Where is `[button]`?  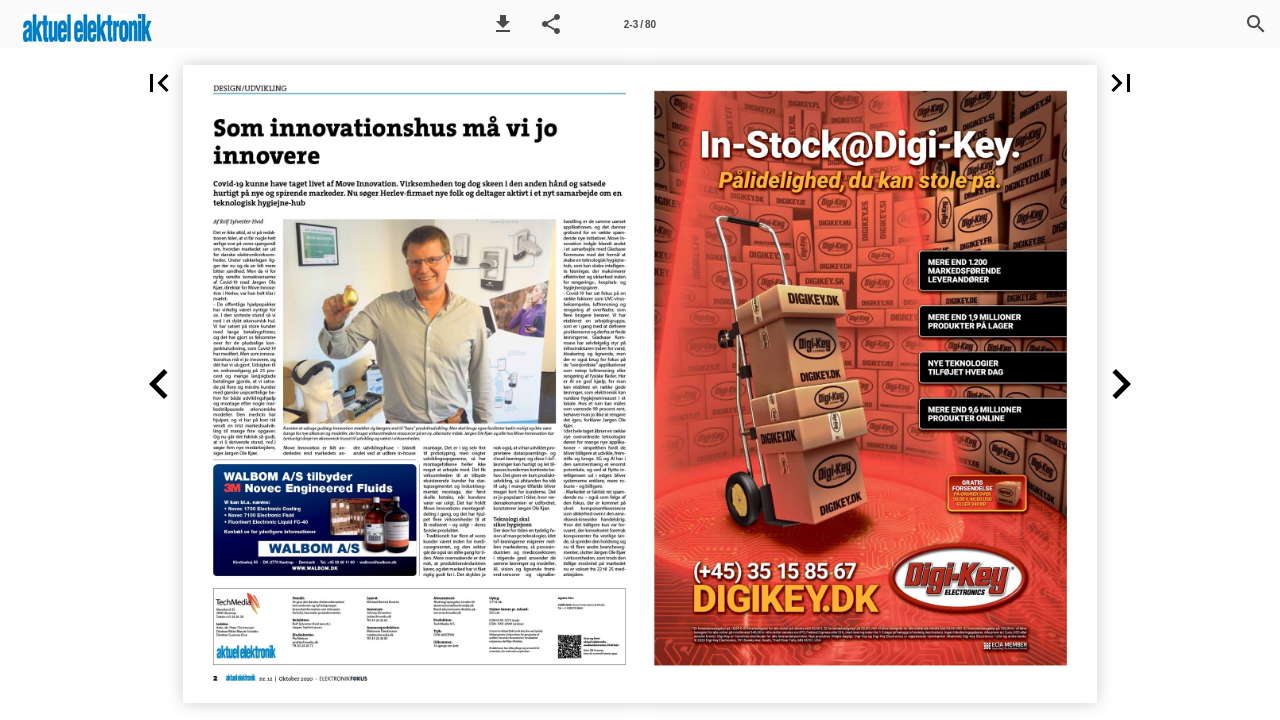
[button] is located at coordinates (503, 24).